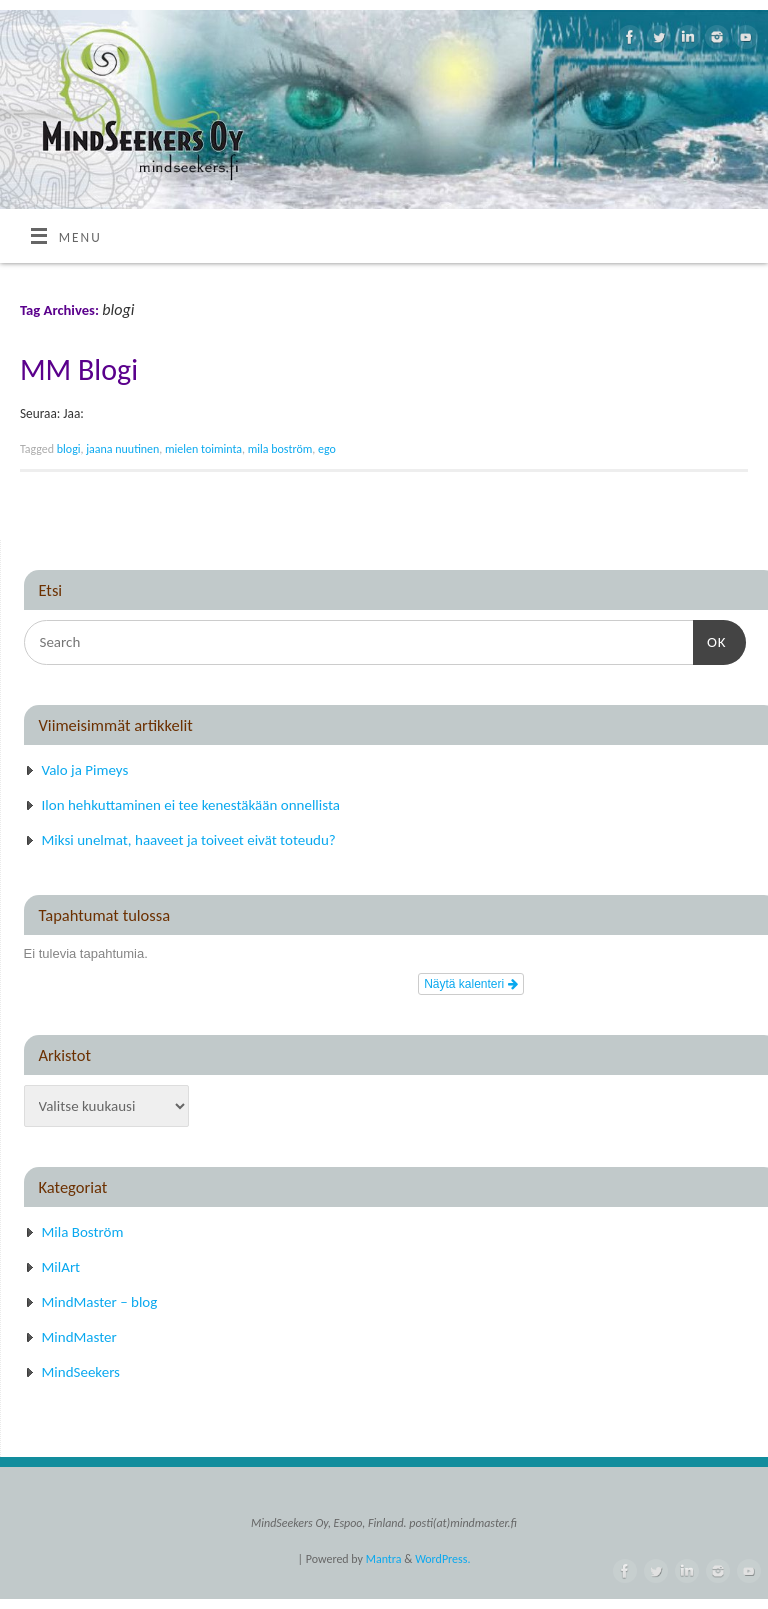 Image resolution: width=768 pixels, height=1609 pixels. I want to click on jaana nuutinen, so click(122, 449).